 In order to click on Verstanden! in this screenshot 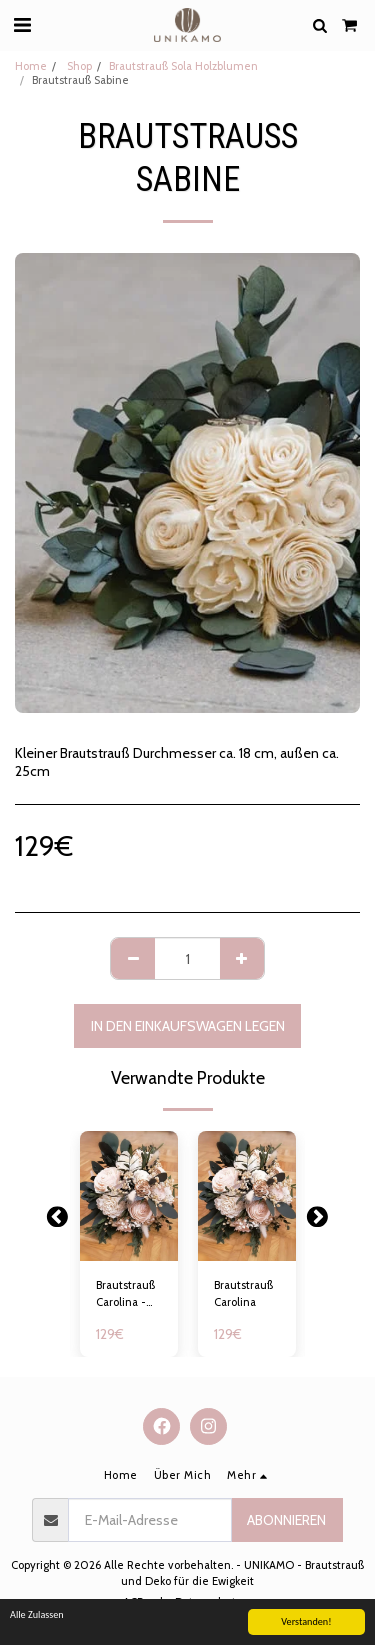, I will do `click(306, 1622)`.